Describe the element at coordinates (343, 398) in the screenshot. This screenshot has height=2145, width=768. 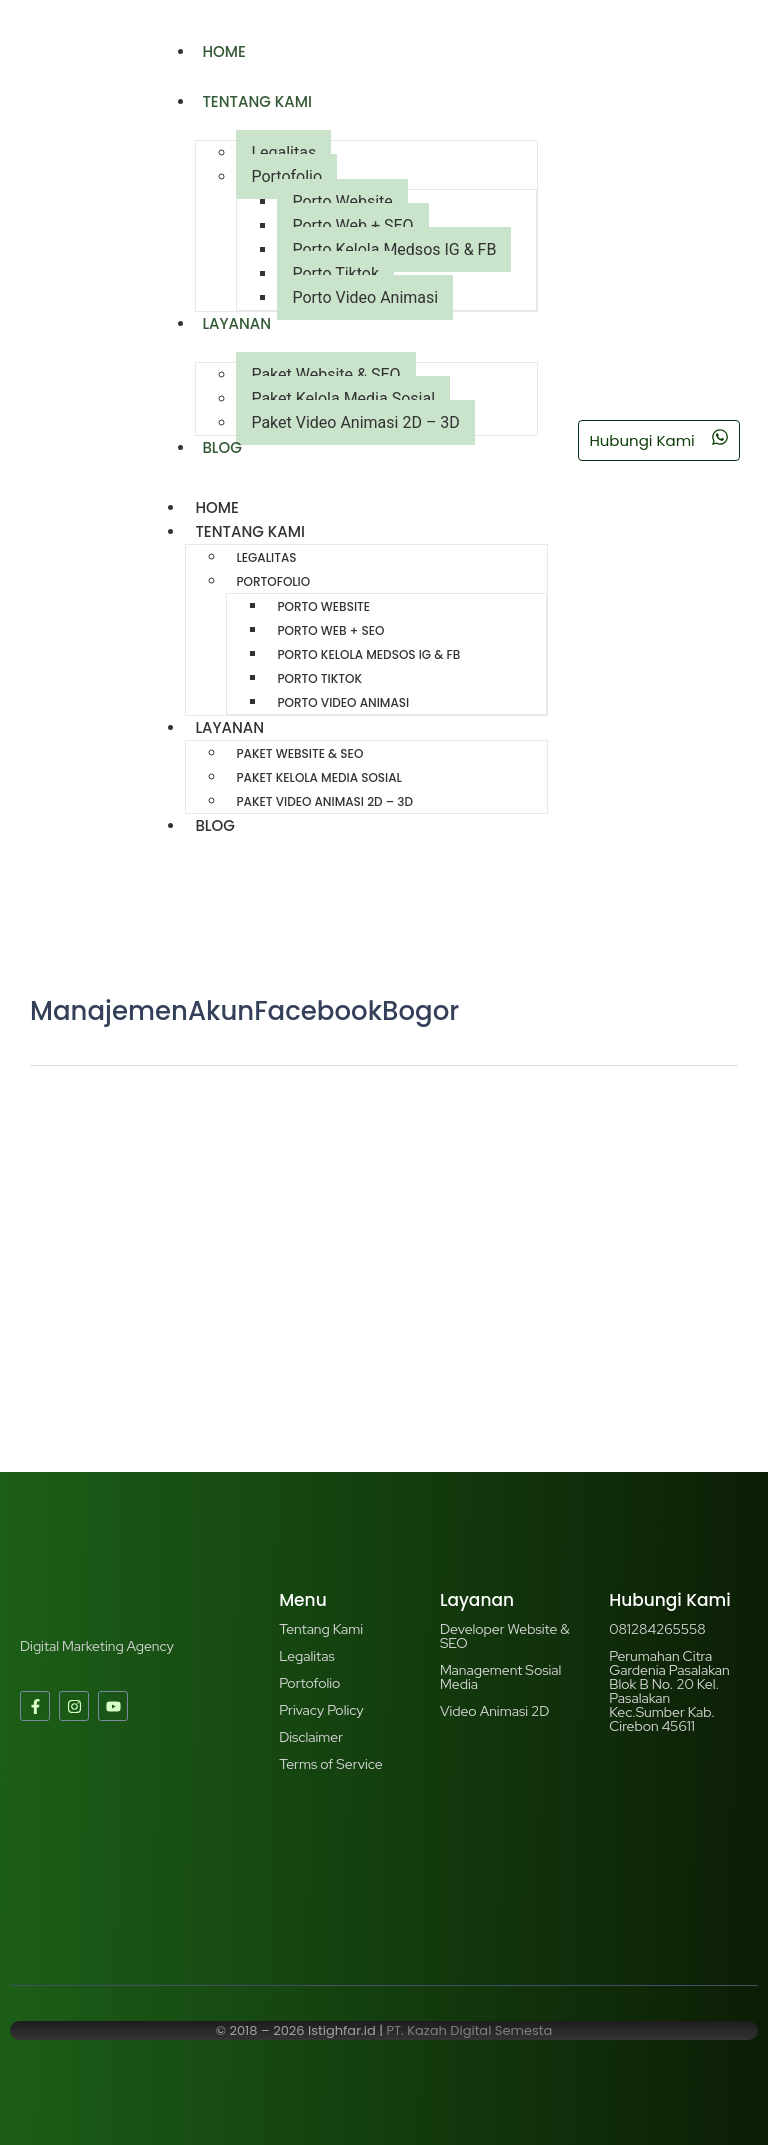
I see `Paket Kelola Media Sosial` at that location.